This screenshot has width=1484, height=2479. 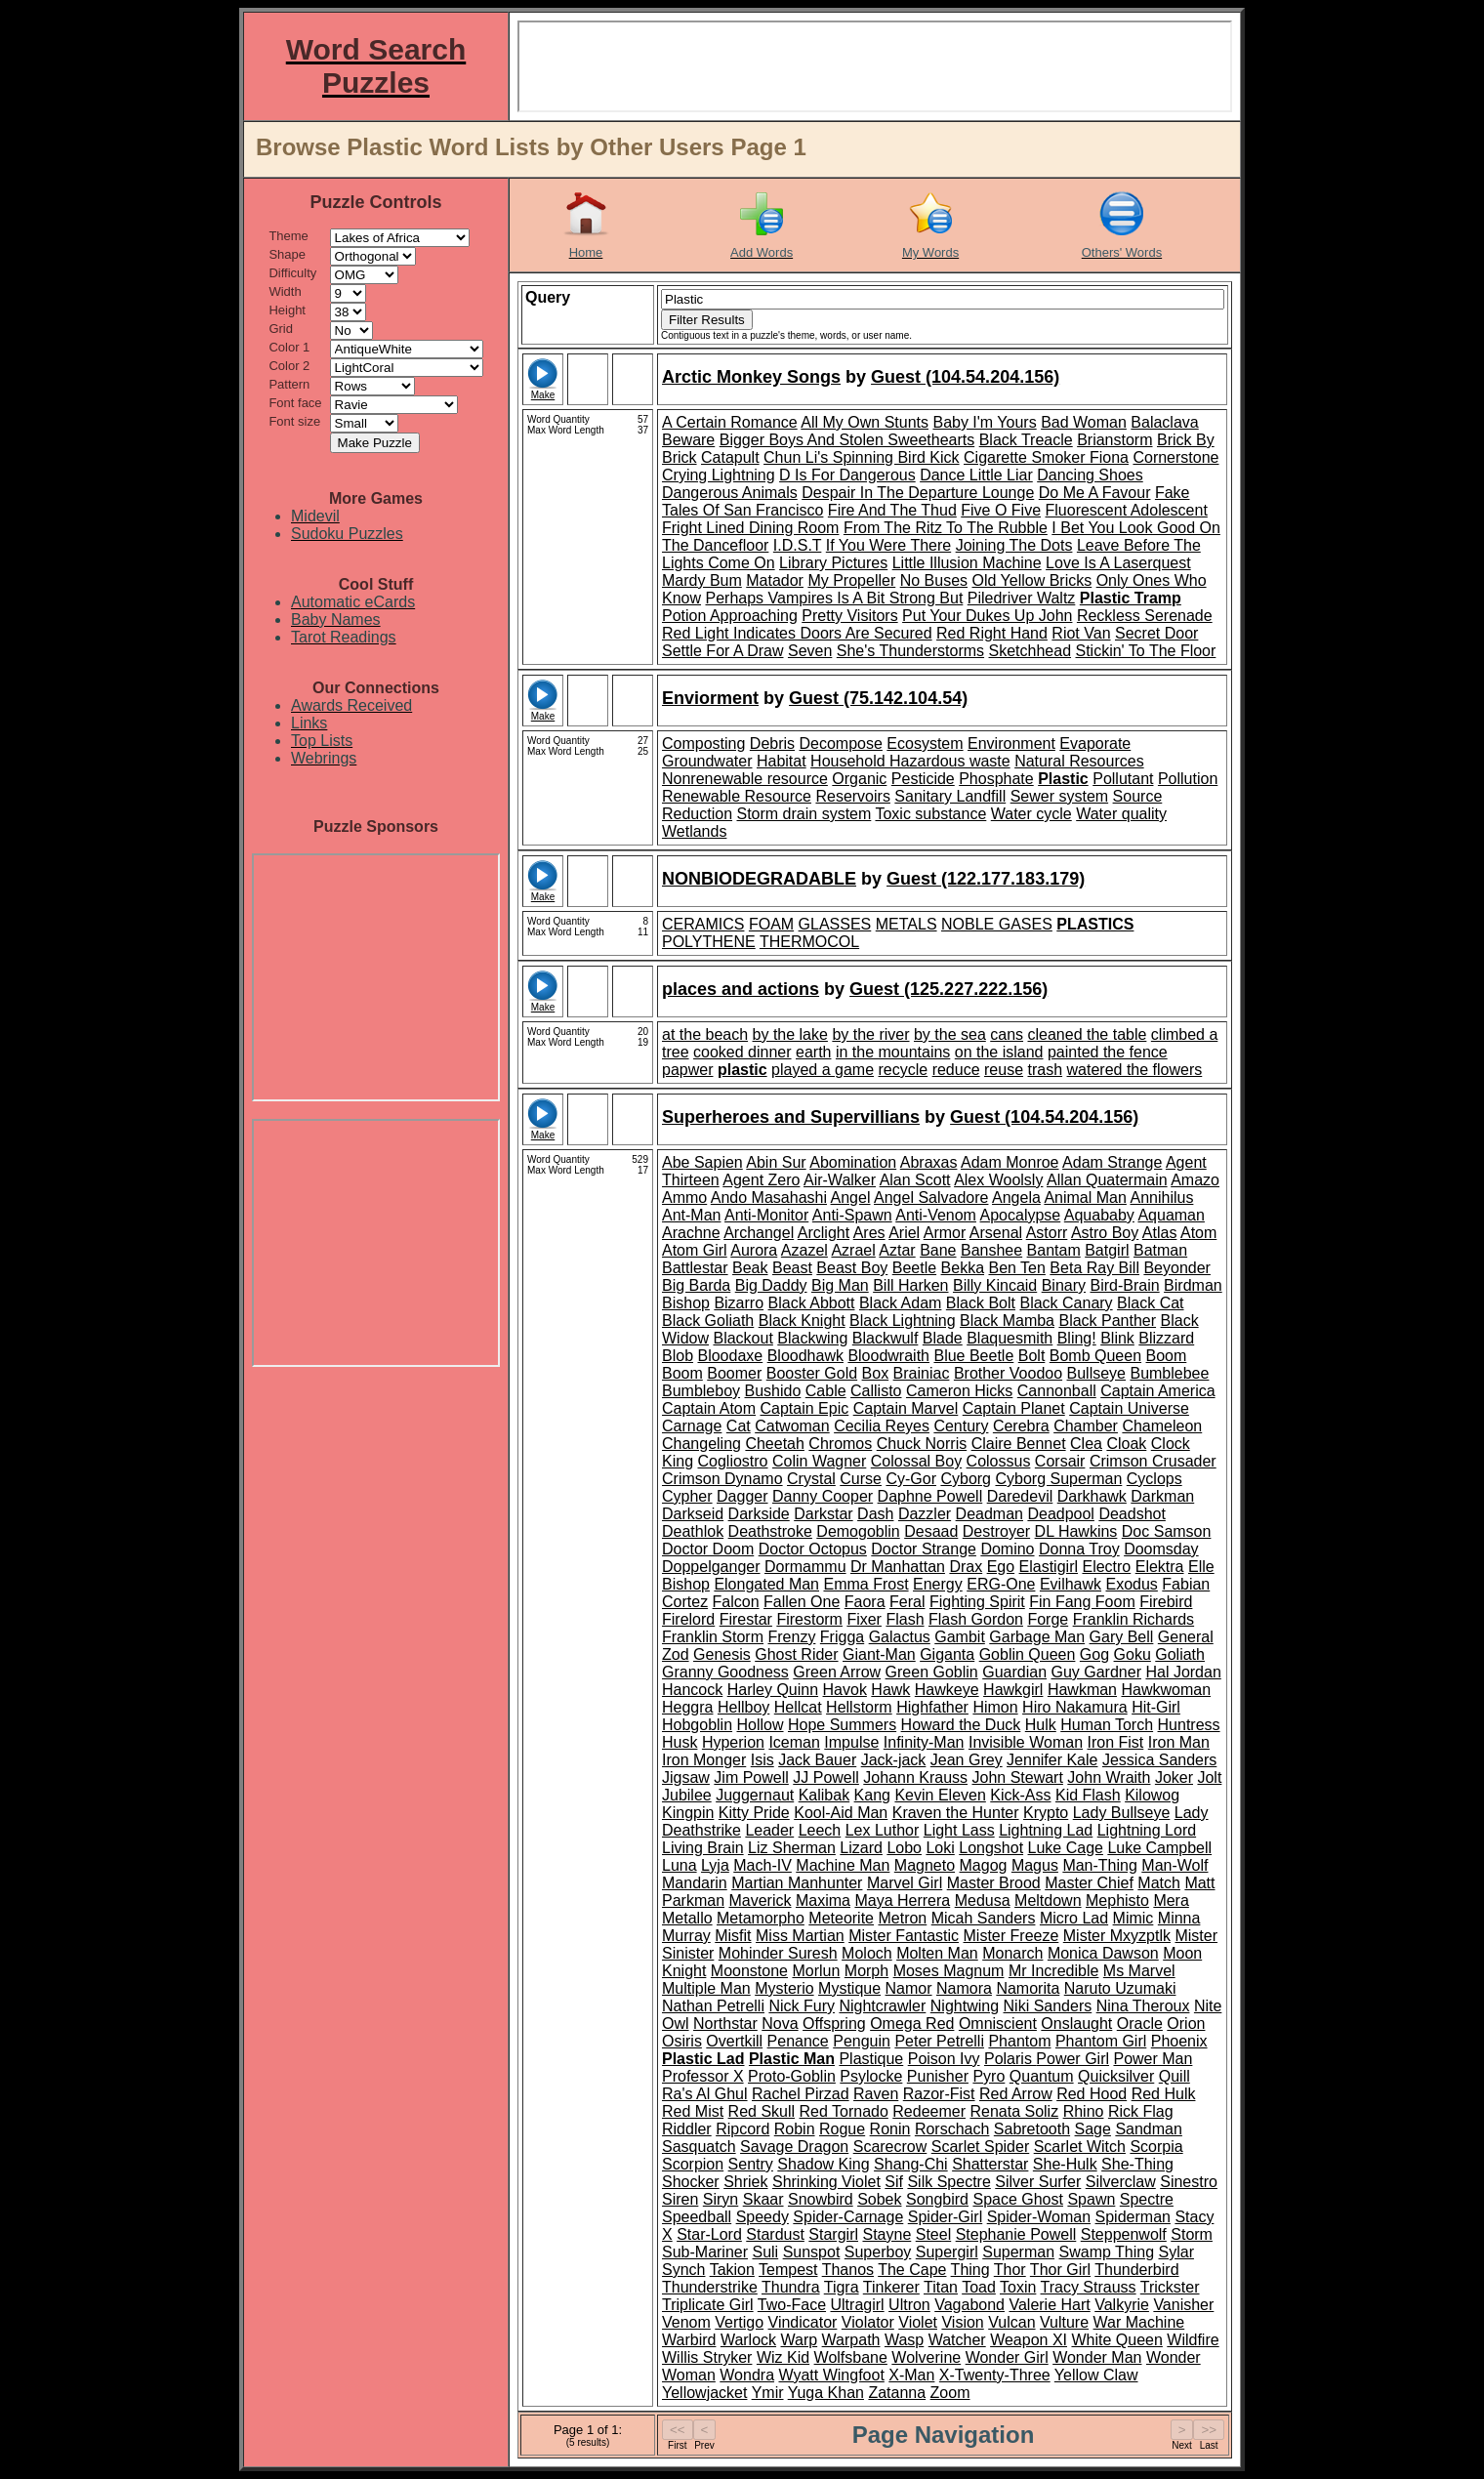 I want to click on Danny Cooper, so click(x=822, y=1496).